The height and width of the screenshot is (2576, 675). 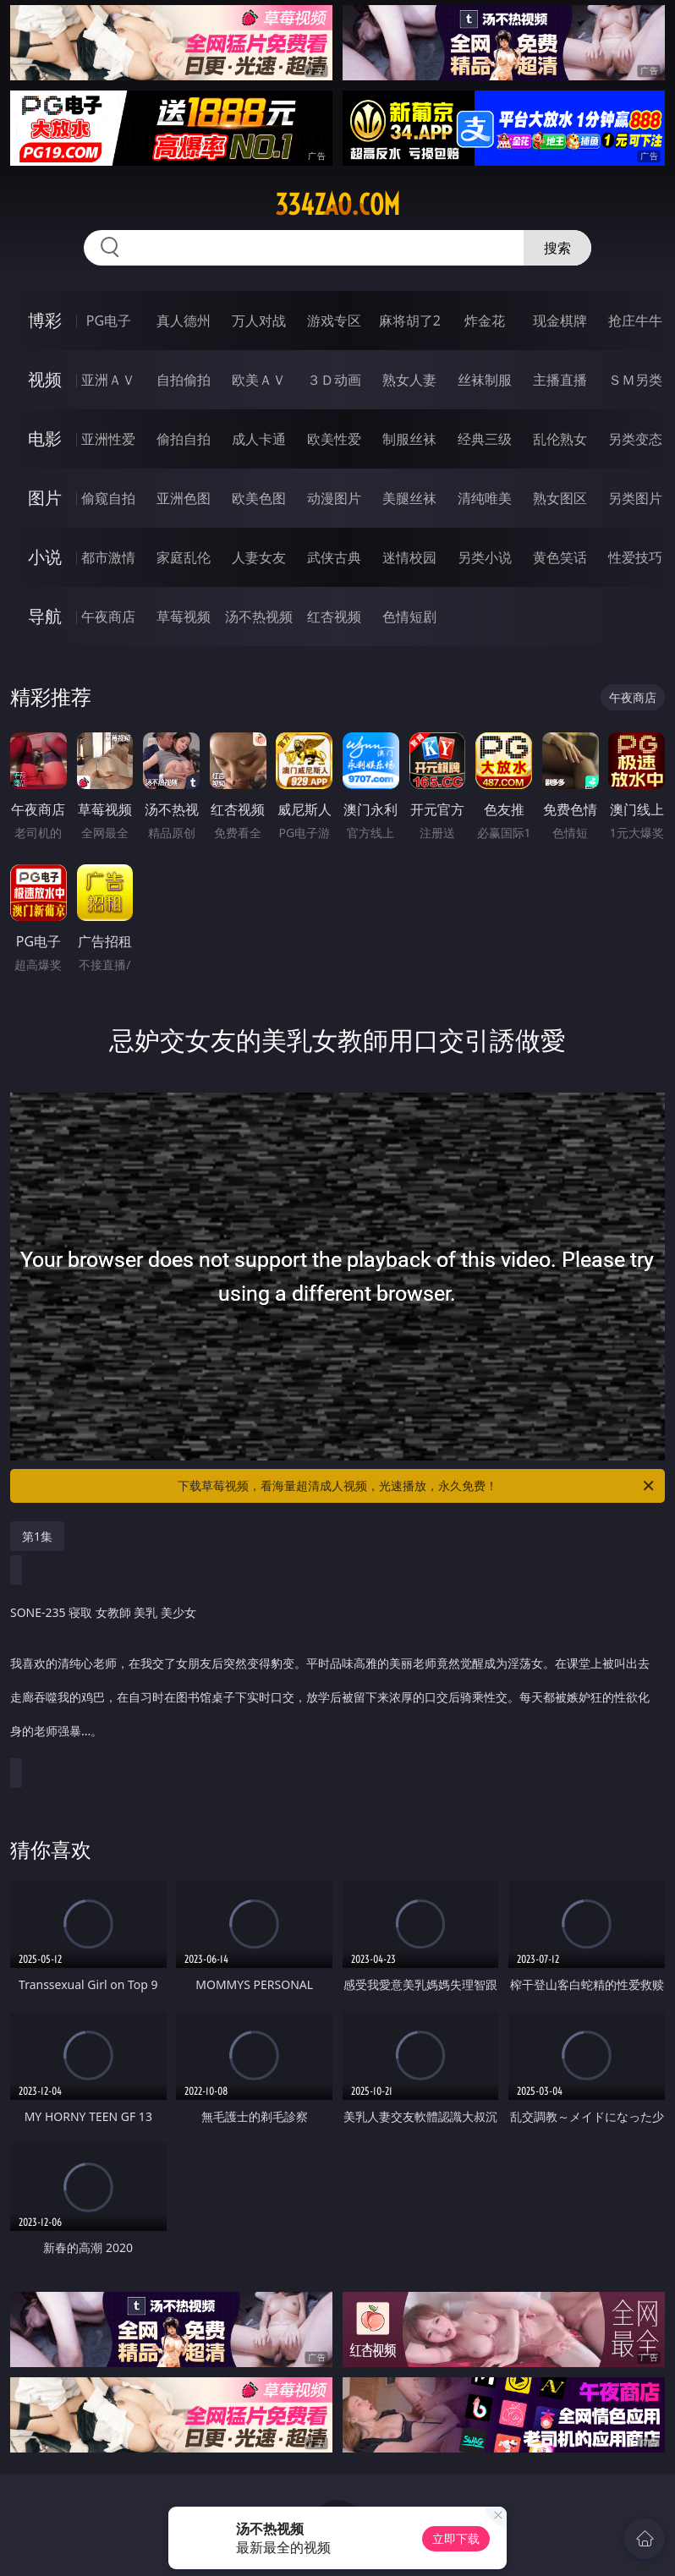 I want to click on PG电子, so click(x=108, y=320).